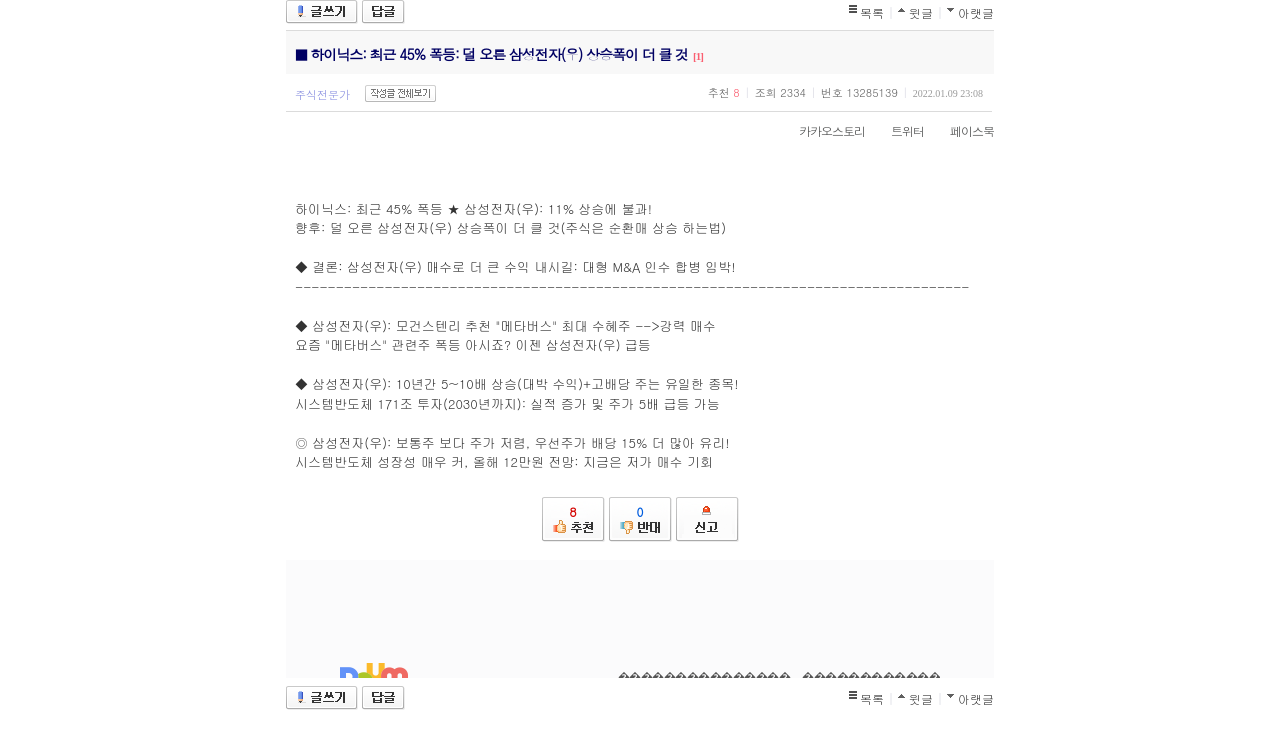  I want to click on 작성글 전체보기, so click(400, 93).